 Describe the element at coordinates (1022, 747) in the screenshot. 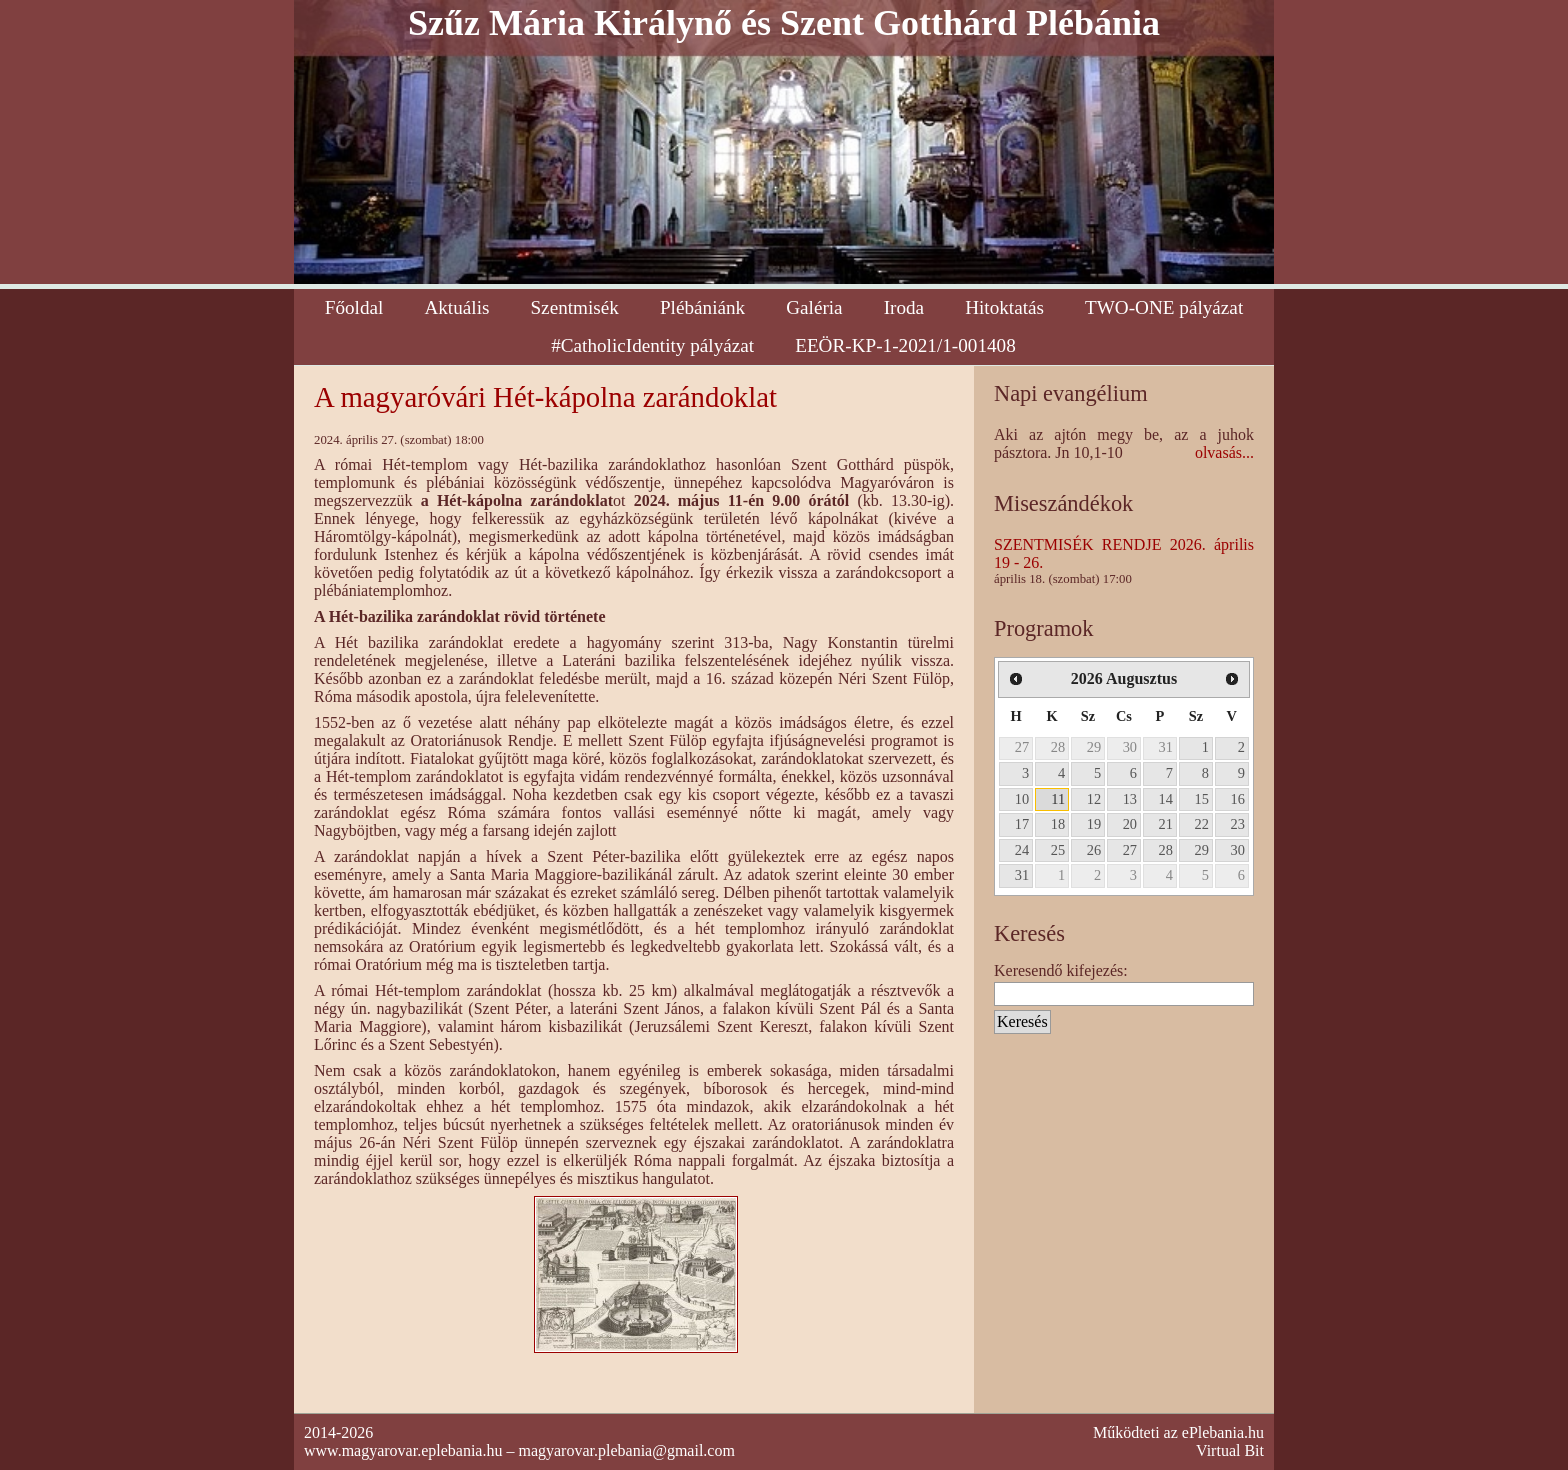

I see `27` at that location.